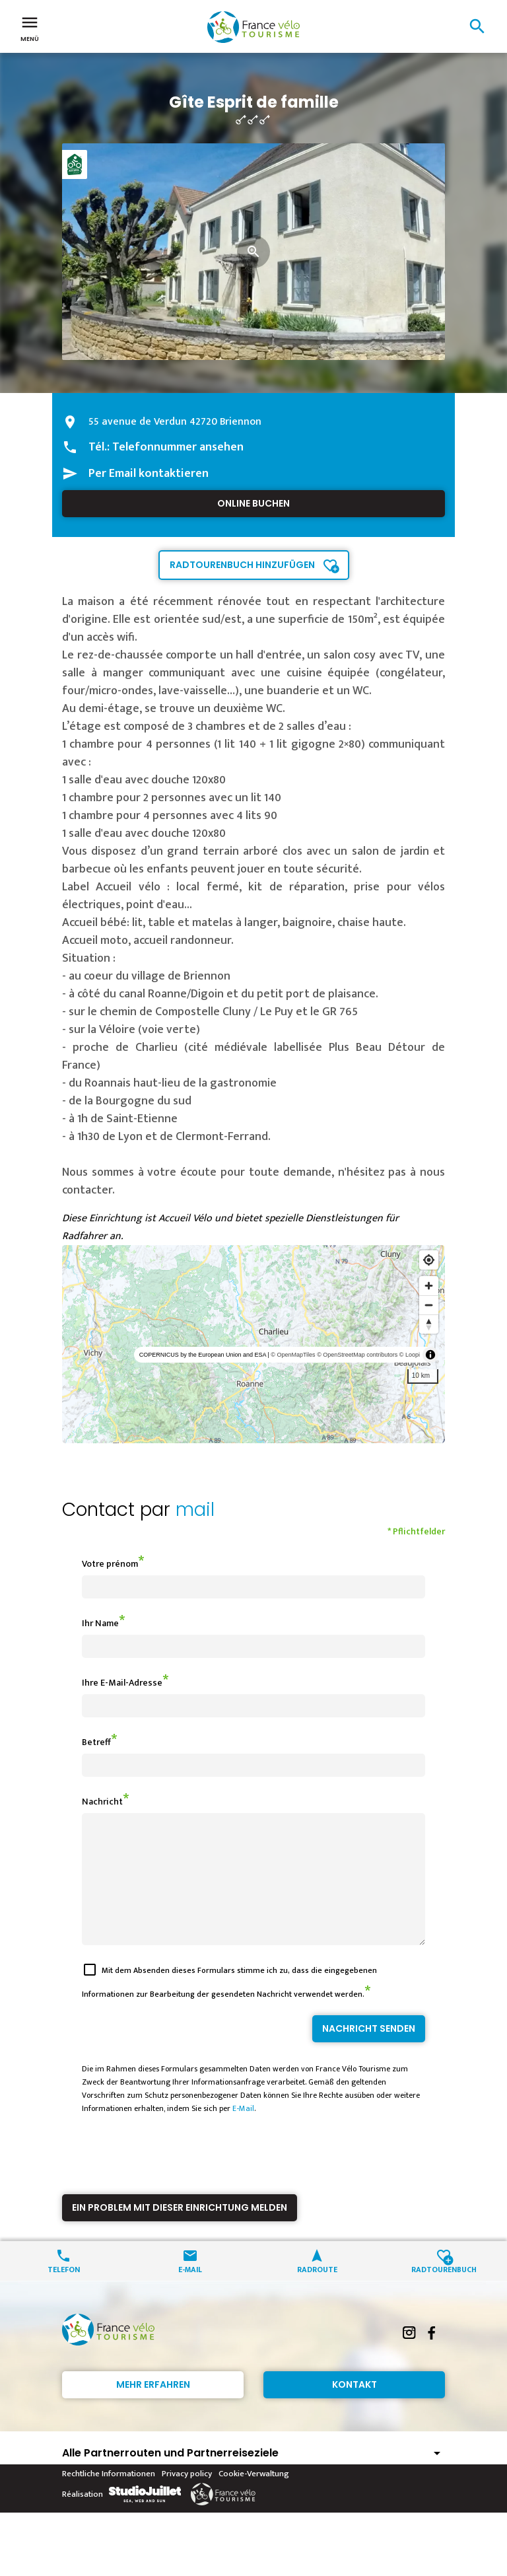 The image size is (507, 2576). What do you see at coordinates (102, 1801) in the screenshot?
I see `Nachricht` at bounding box center [102, 1801].